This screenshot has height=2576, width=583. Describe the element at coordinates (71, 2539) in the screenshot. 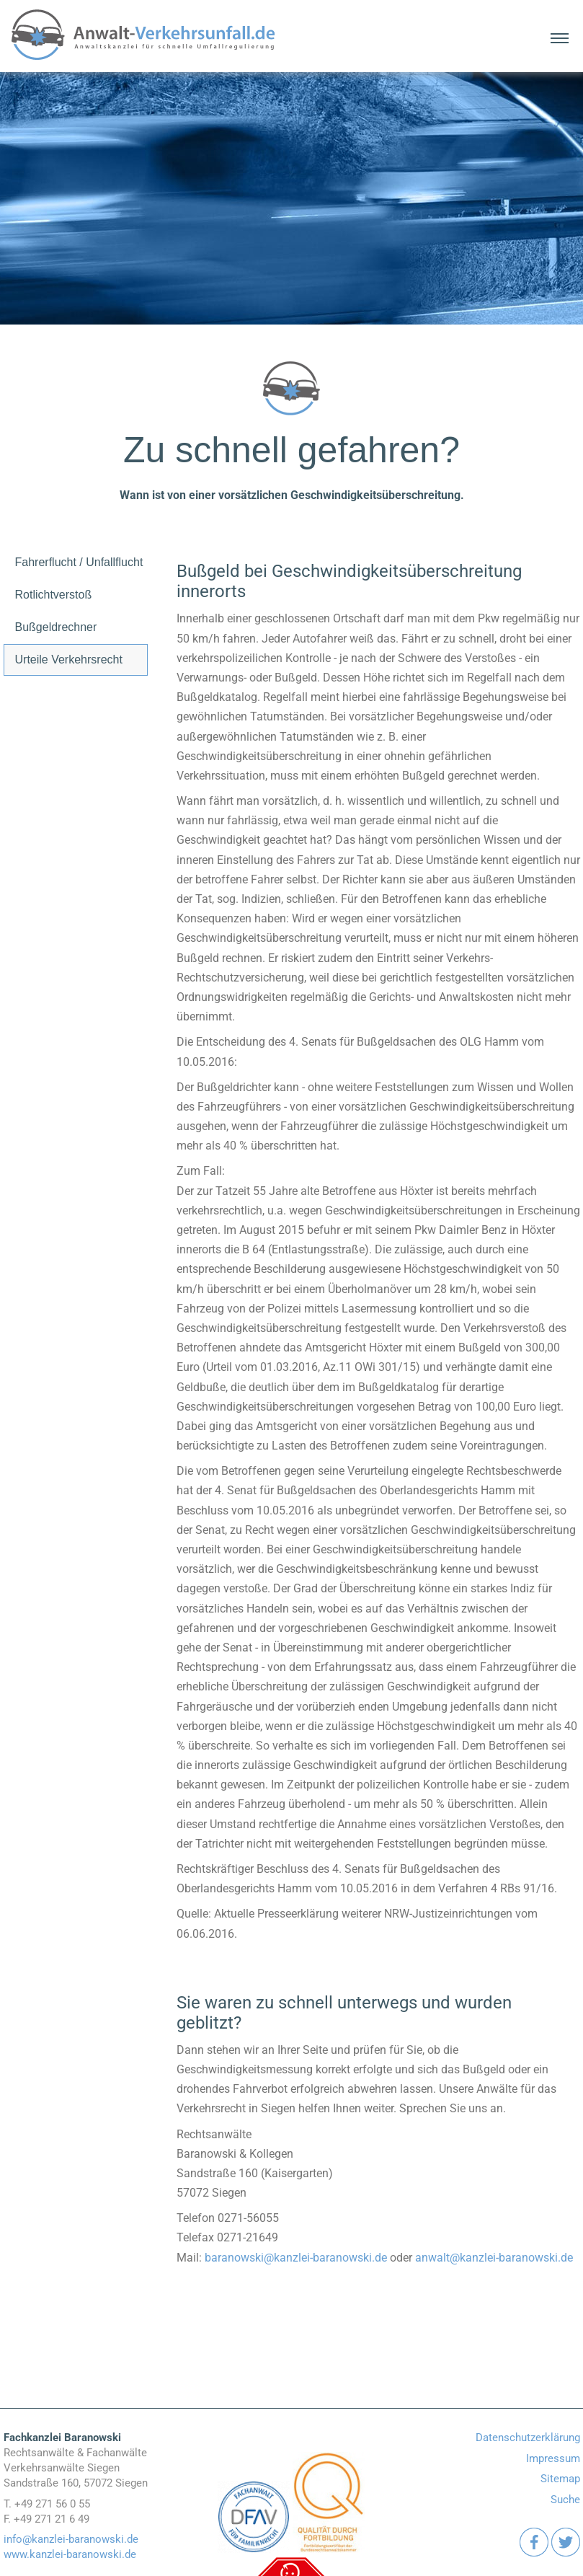

I see `info@kanzlei-baranowski.de` at that location.